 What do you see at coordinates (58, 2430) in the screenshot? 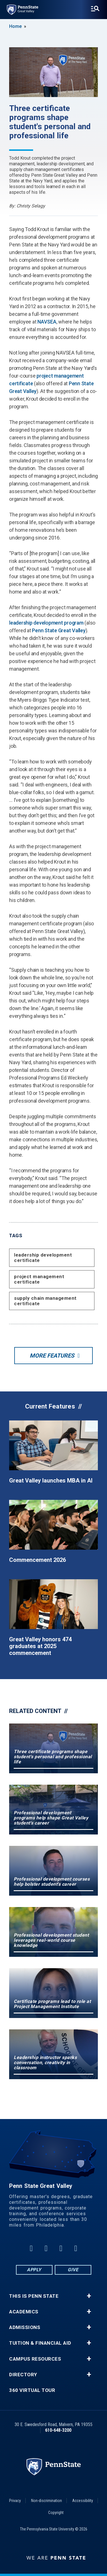
I see `610-648-3200` at bounding box center [58, 2430].